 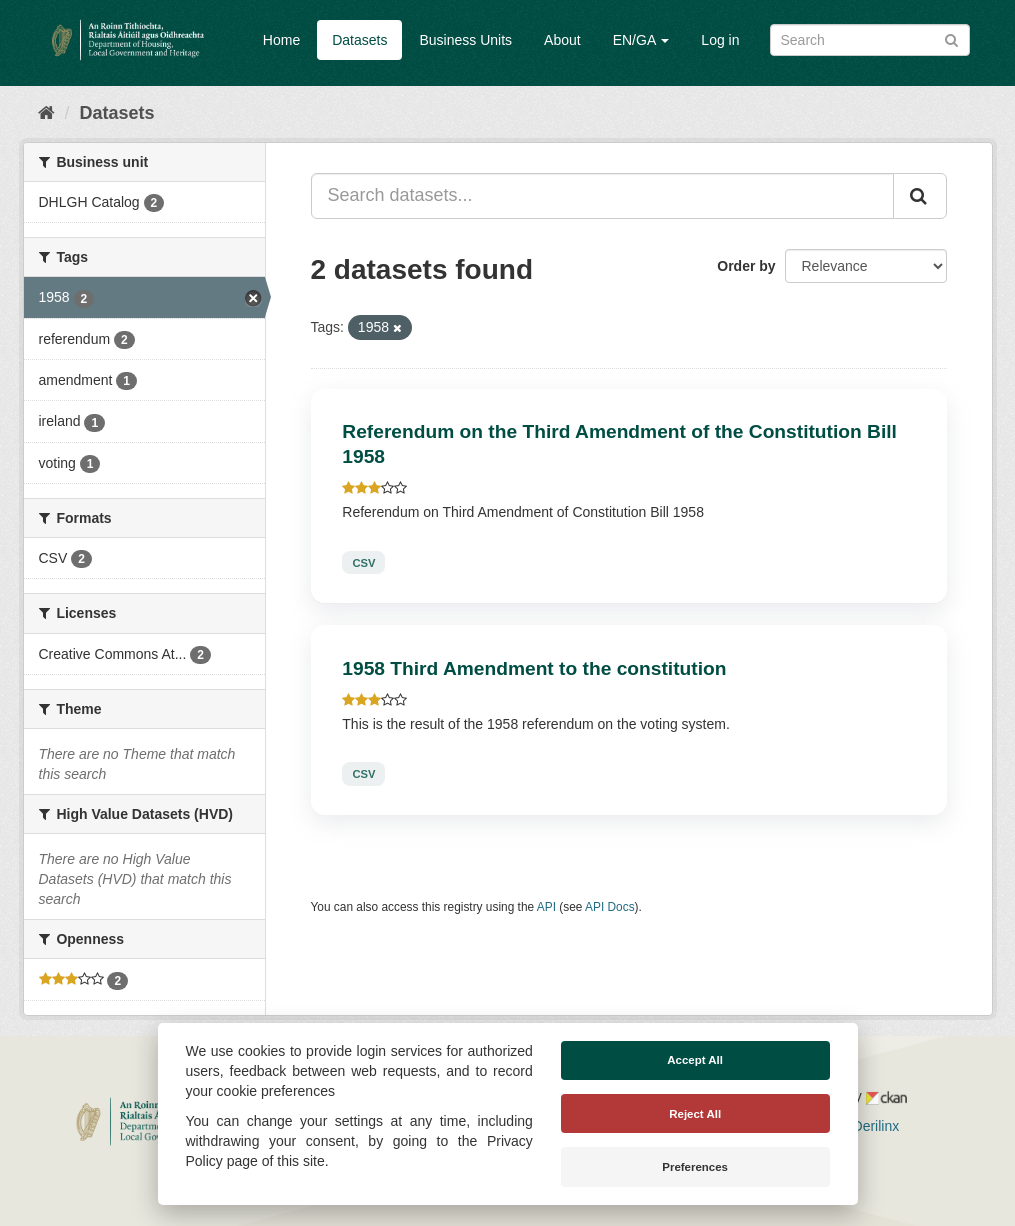 I want to click on Home, so click(x=281, y=40).